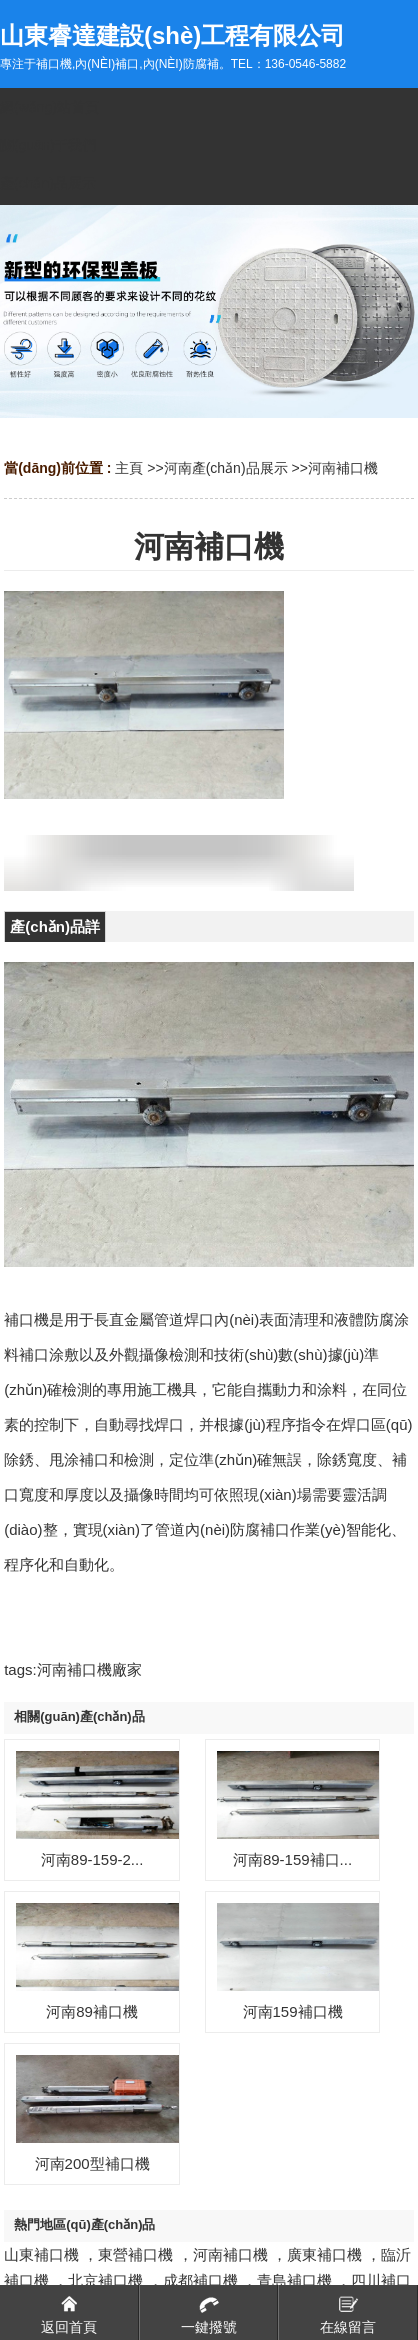 This screenshot has width=418, height=2340. Describe the element at coordinates (41, 2254) in the screenshot. I see `山東補口機` at that location.